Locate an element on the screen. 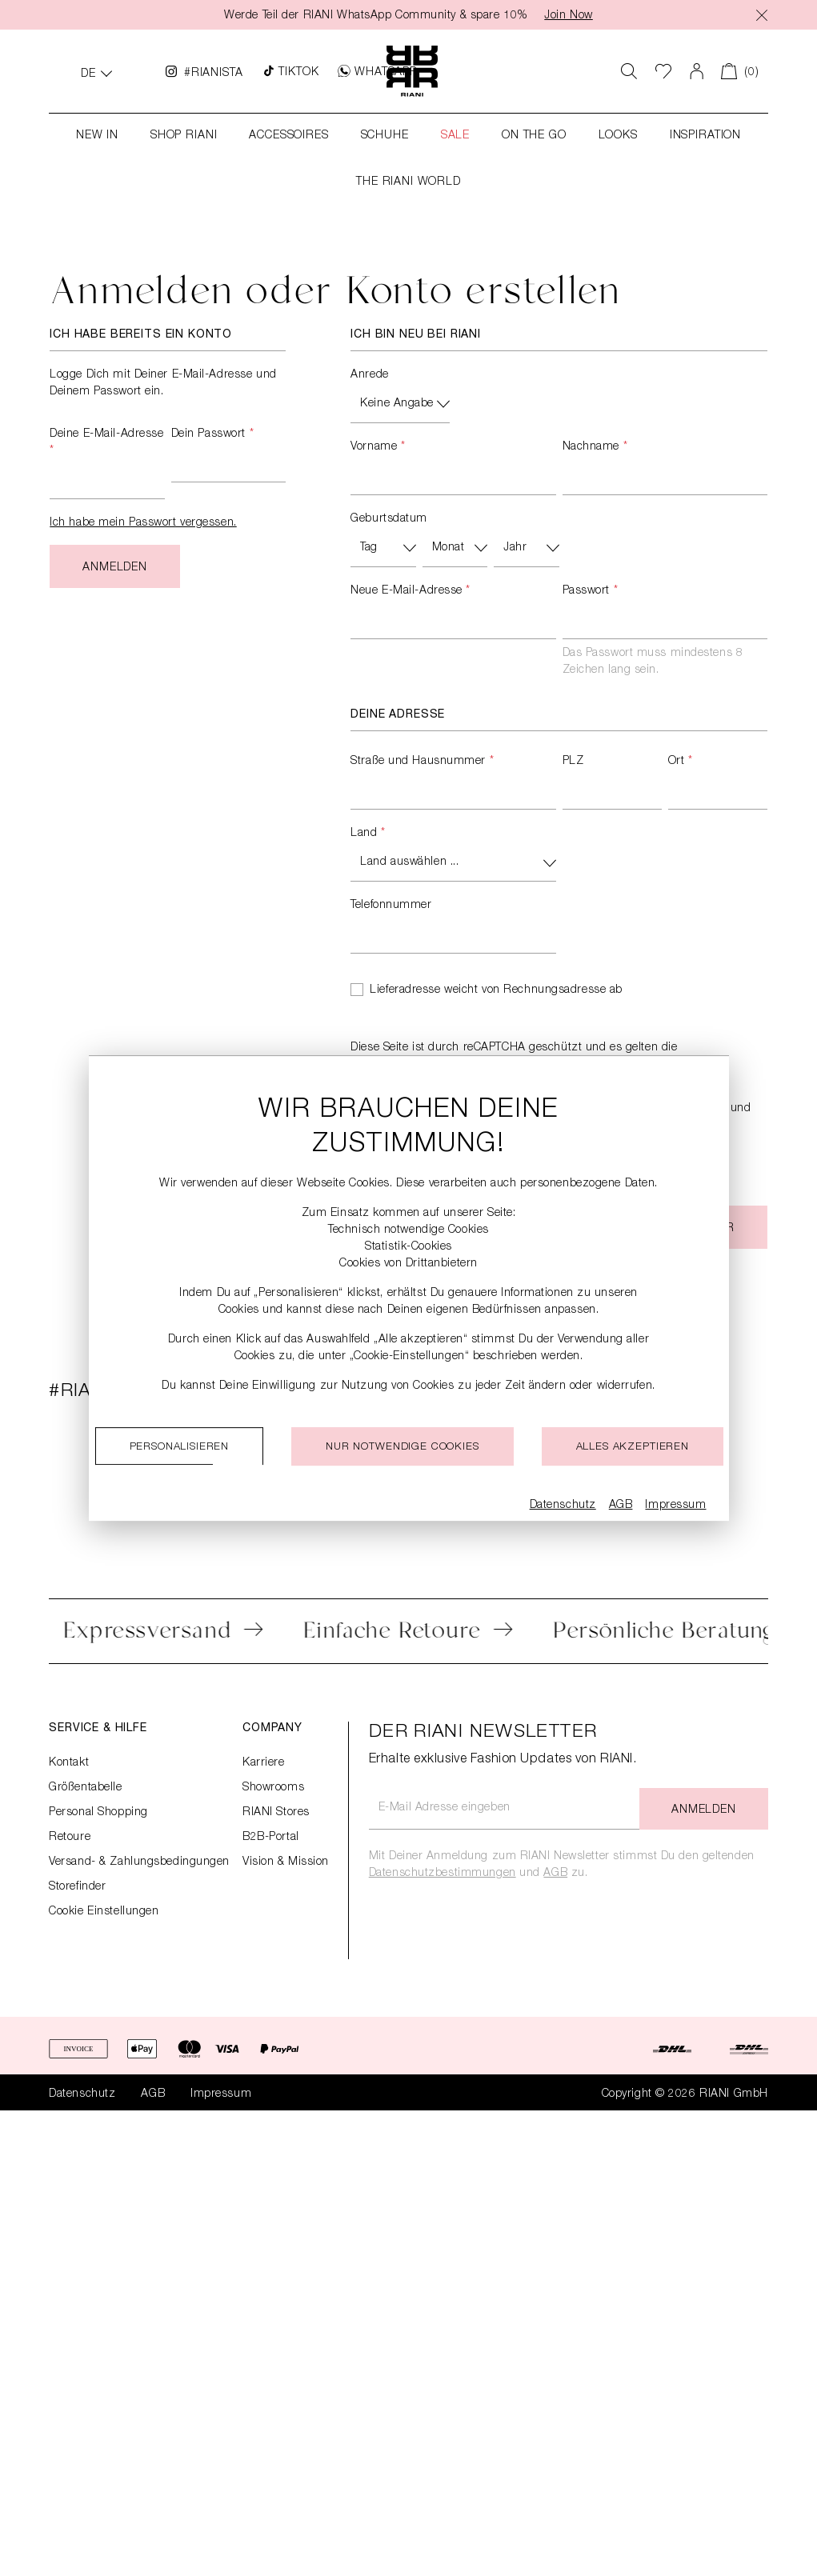 The image size is (817, 2576). Deine E-Mail-Adresse is located at coordinates (106, 443).